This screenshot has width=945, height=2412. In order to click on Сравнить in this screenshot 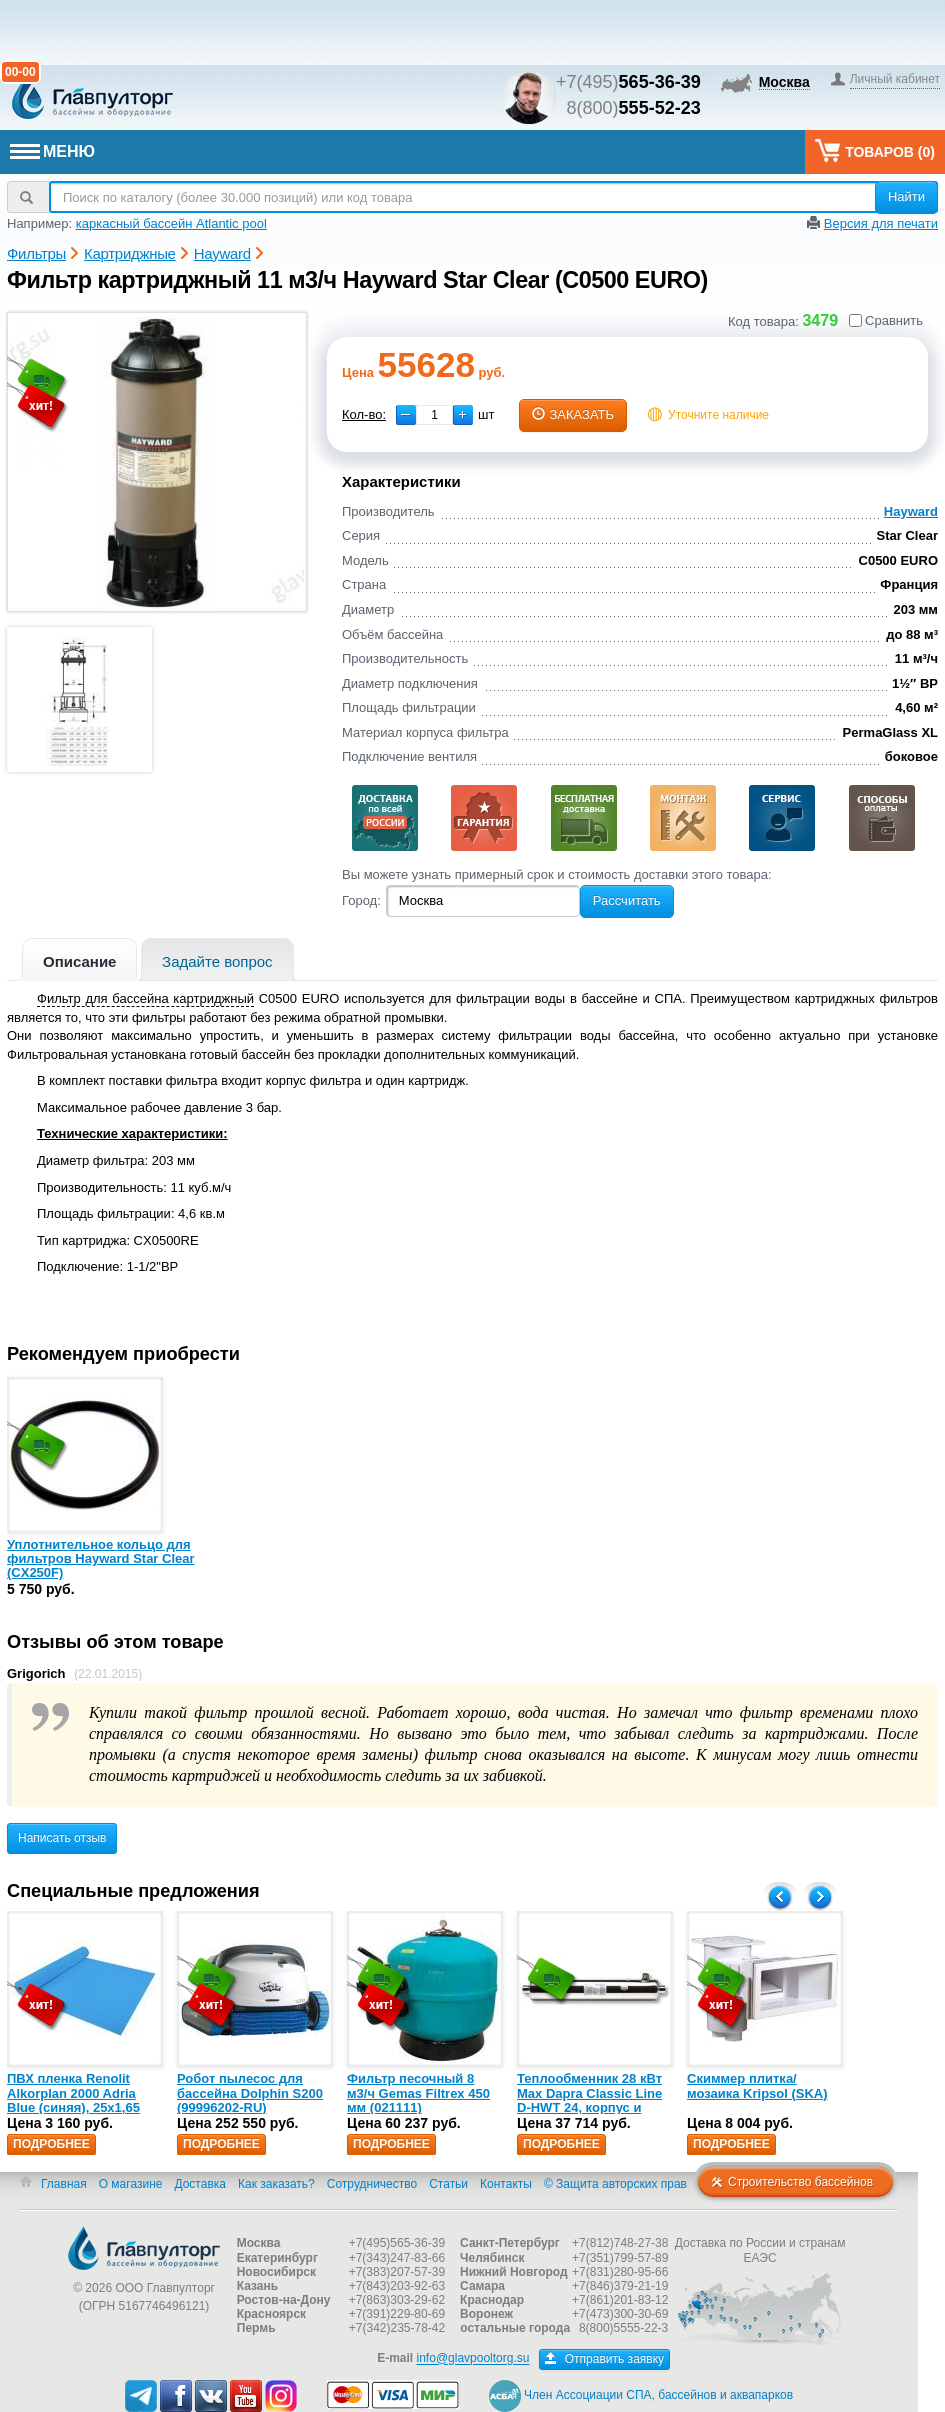, I will do `click(886, 320)`.